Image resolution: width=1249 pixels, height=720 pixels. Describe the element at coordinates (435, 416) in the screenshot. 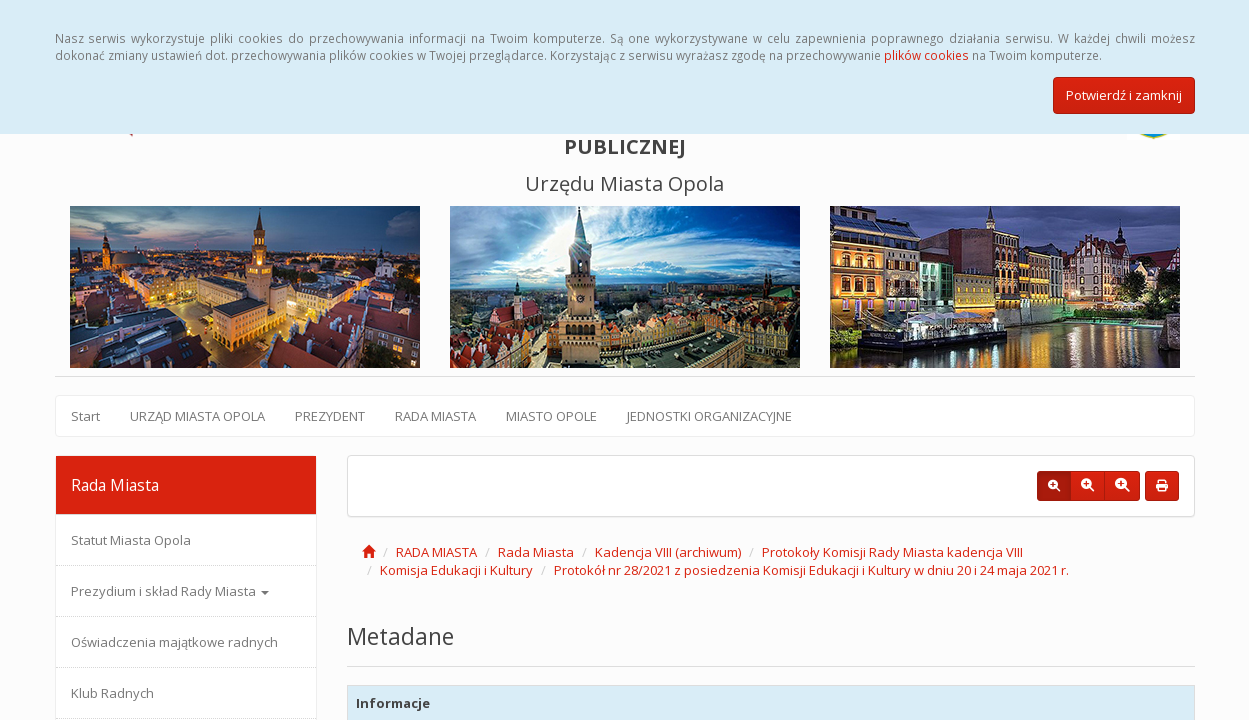

I see `RADA MIASTA` at that location.